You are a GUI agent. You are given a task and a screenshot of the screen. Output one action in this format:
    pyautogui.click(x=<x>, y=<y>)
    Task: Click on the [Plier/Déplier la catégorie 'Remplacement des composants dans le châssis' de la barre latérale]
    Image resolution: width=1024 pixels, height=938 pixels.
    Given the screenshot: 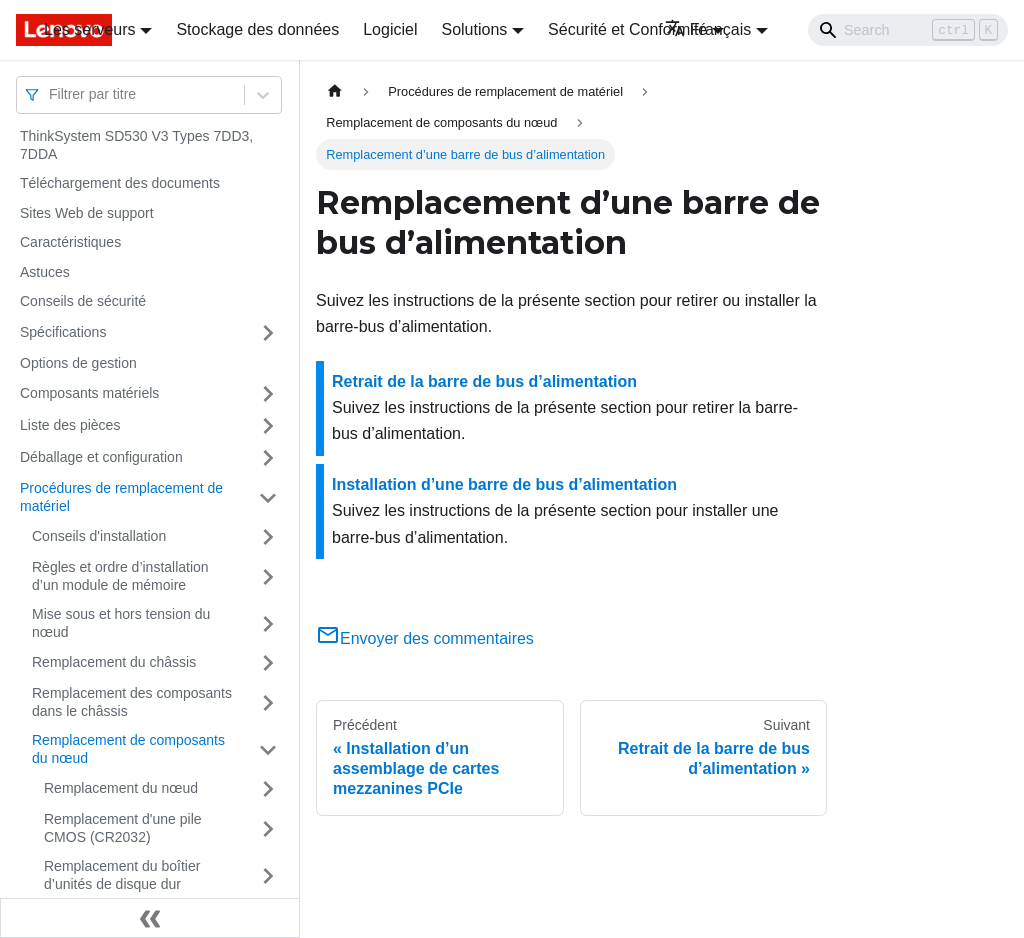 What is the action you would take?
    pyautogui.click(x=268, y=702)
    